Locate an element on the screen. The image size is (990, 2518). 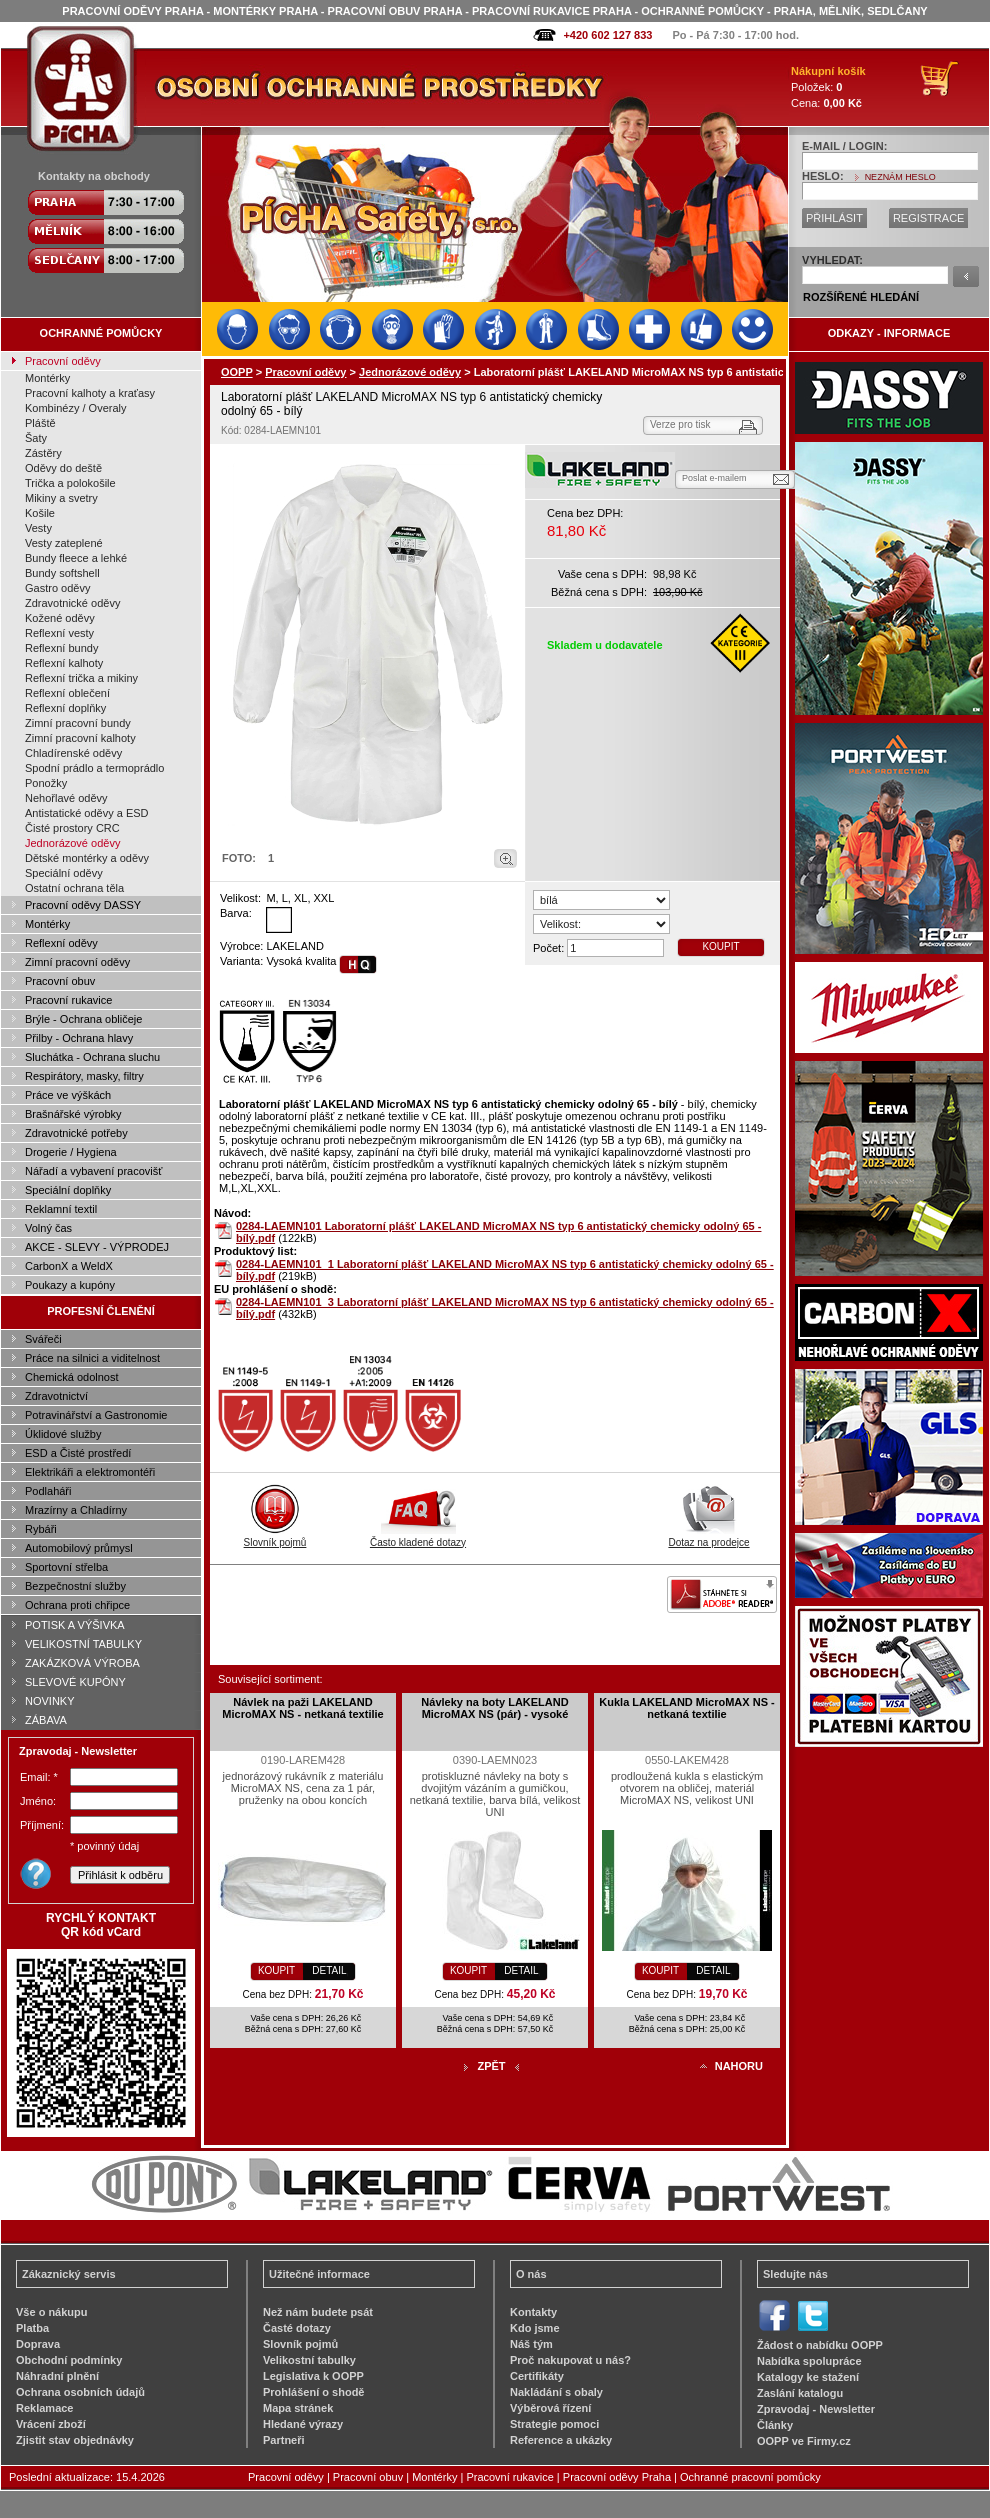
Čisté prostory CRC is located at coordinates (72, 828).